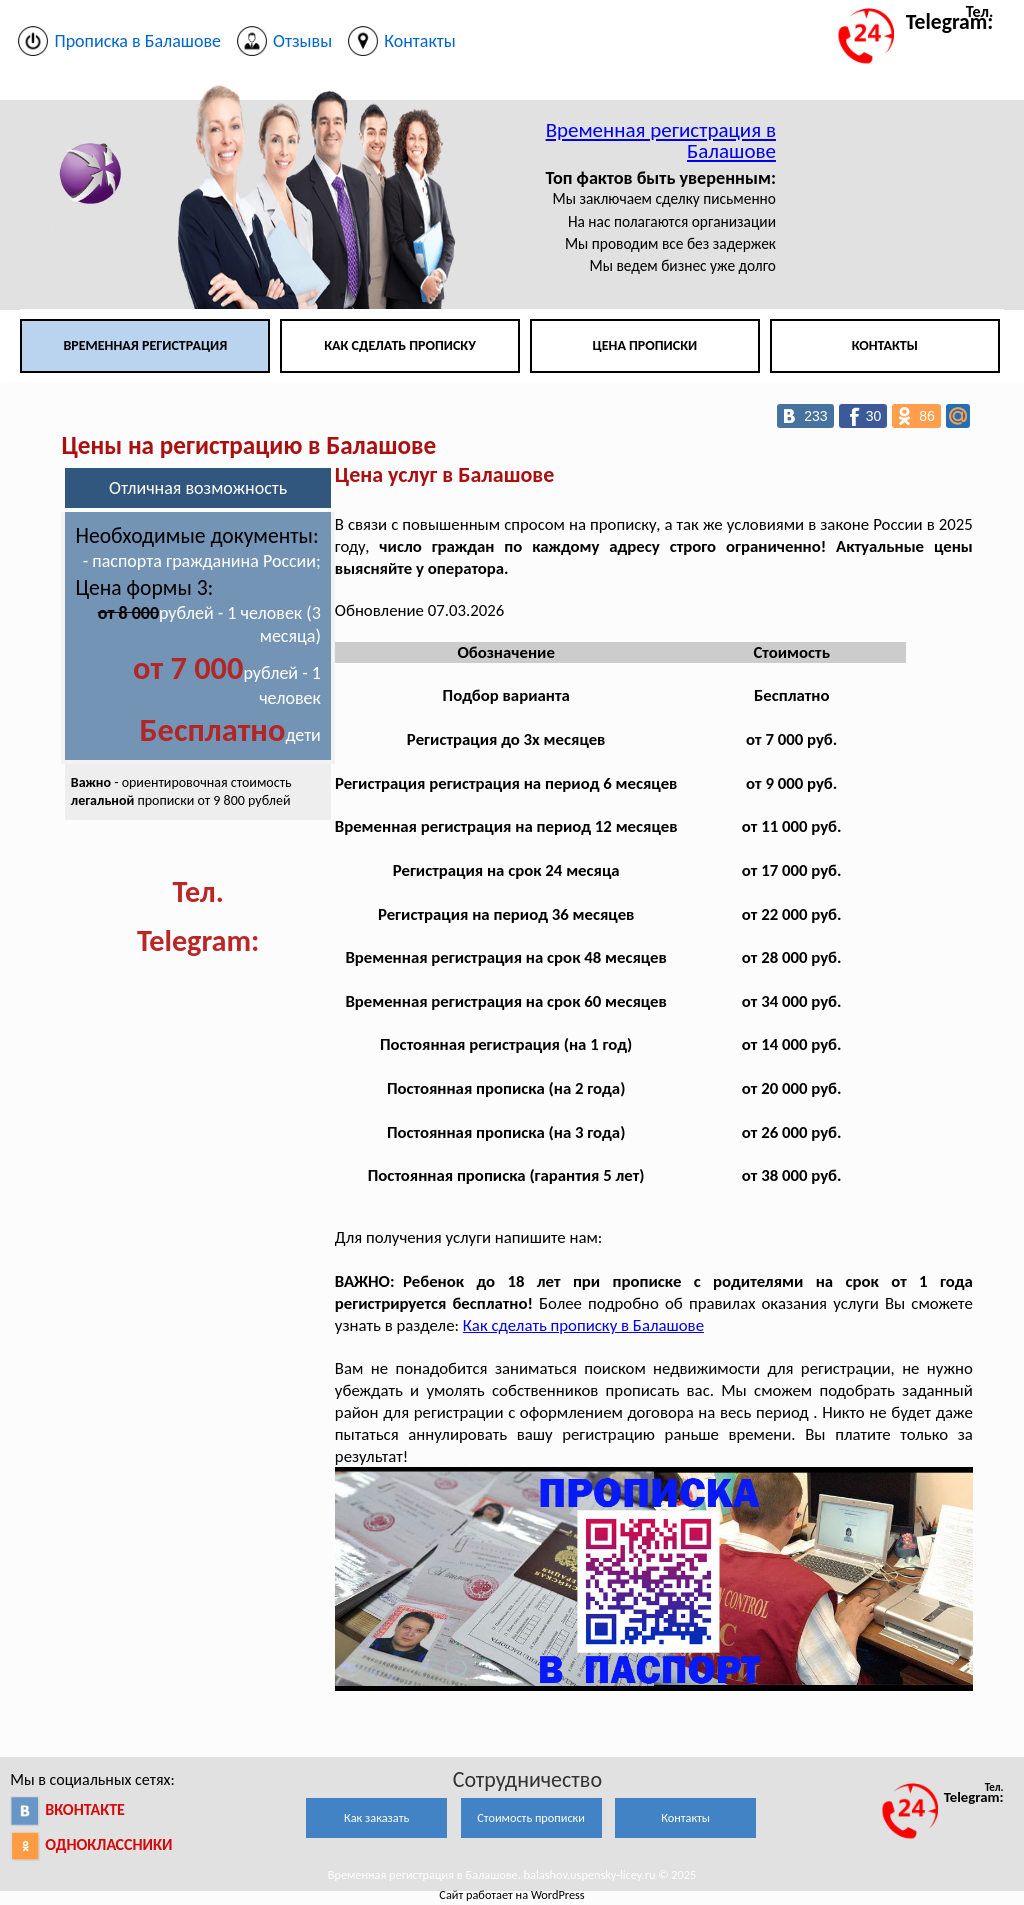  What do you see at coordinates (512, 1874) in the screenshot?
I see `Временная регистрация в Балашове. balashov.uspensky-licey.ru © 2025` at bounding box center [512, 1874].